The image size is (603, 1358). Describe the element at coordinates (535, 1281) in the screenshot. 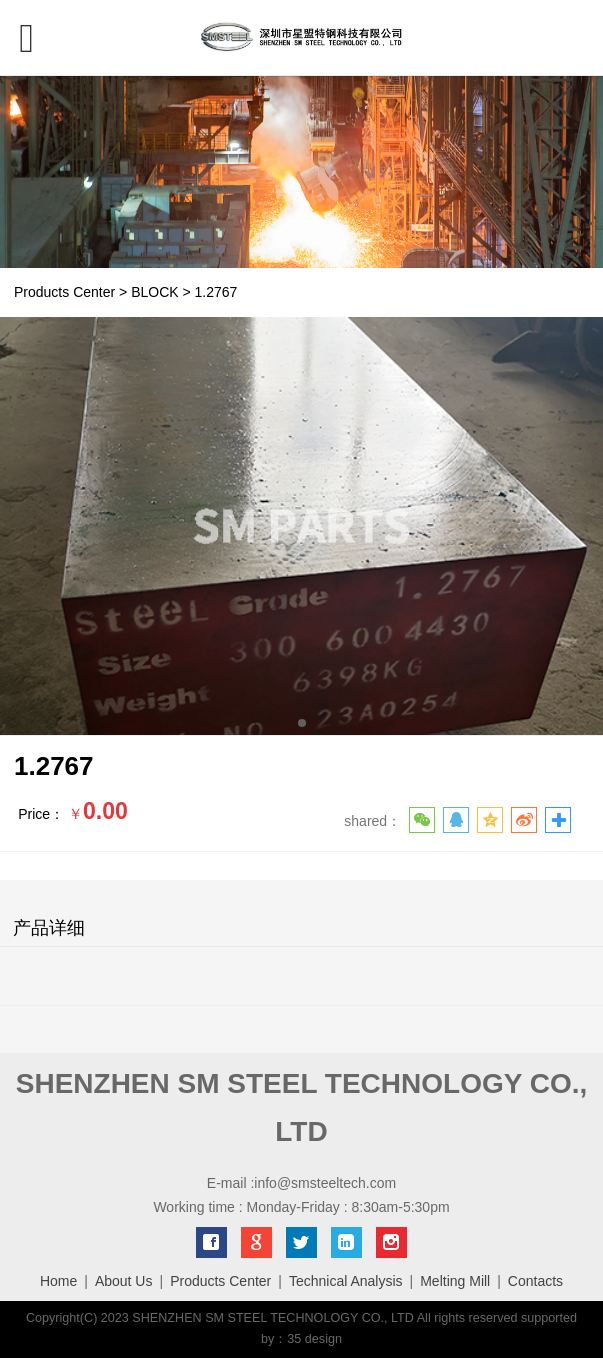

I see `Contacts` at that location.